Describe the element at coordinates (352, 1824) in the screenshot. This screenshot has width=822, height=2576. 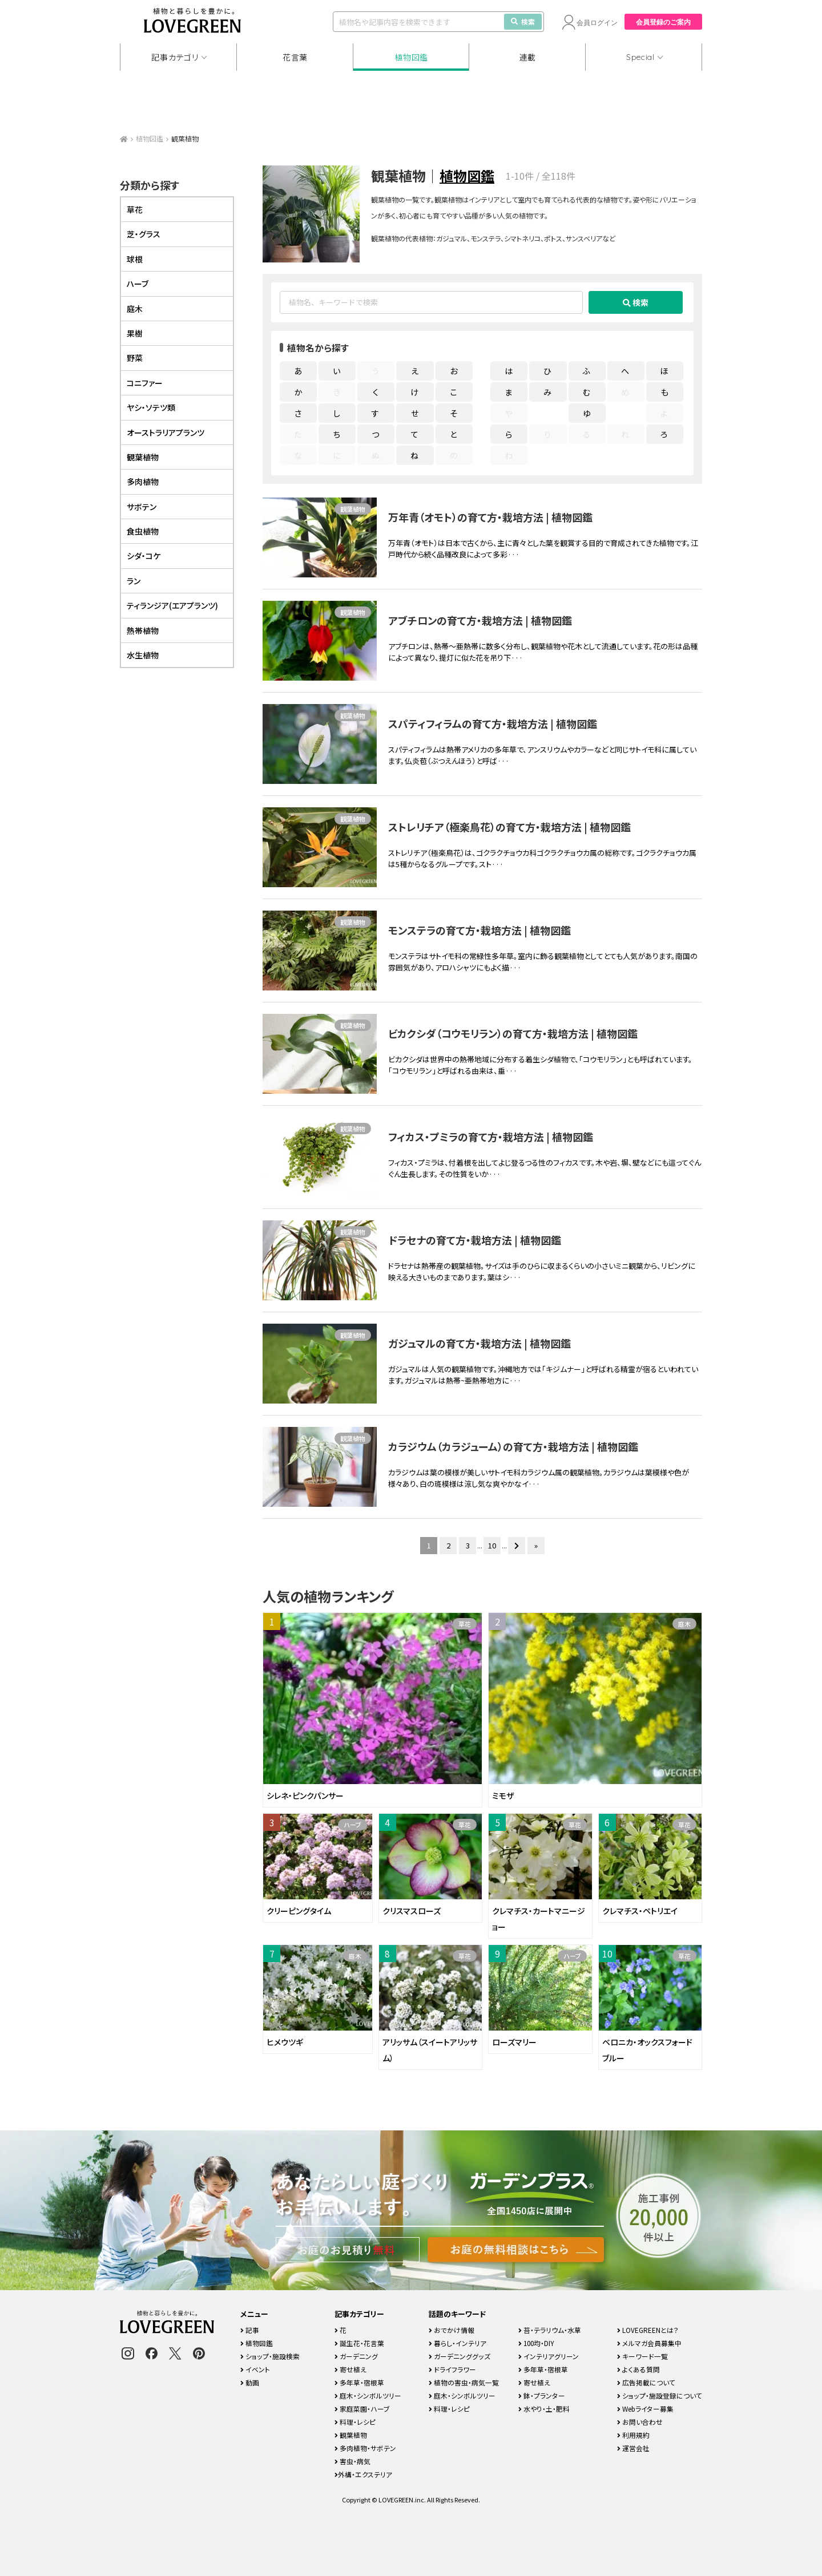
I see `ハーブ` at that location.